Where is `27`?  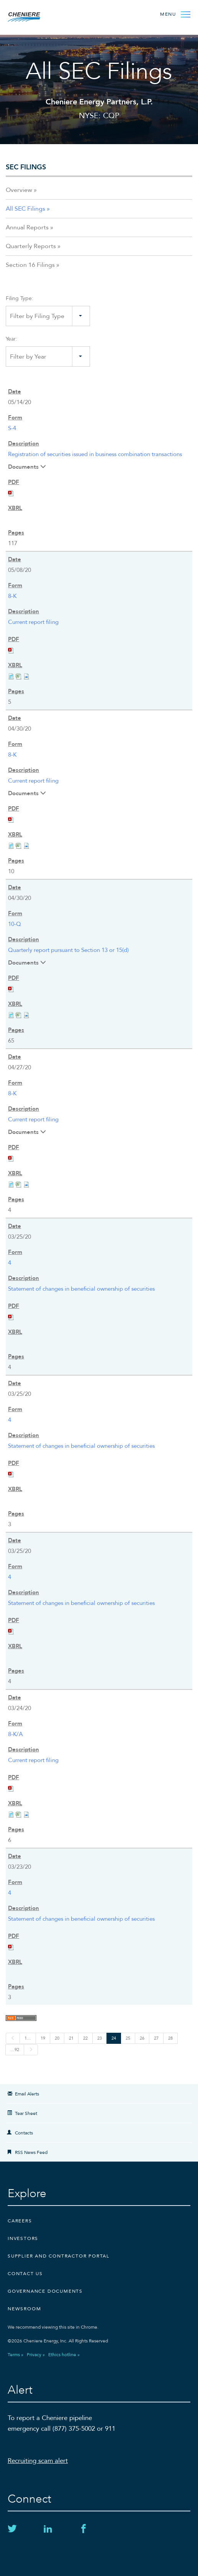
27 is located at coordinates (156, 2038).